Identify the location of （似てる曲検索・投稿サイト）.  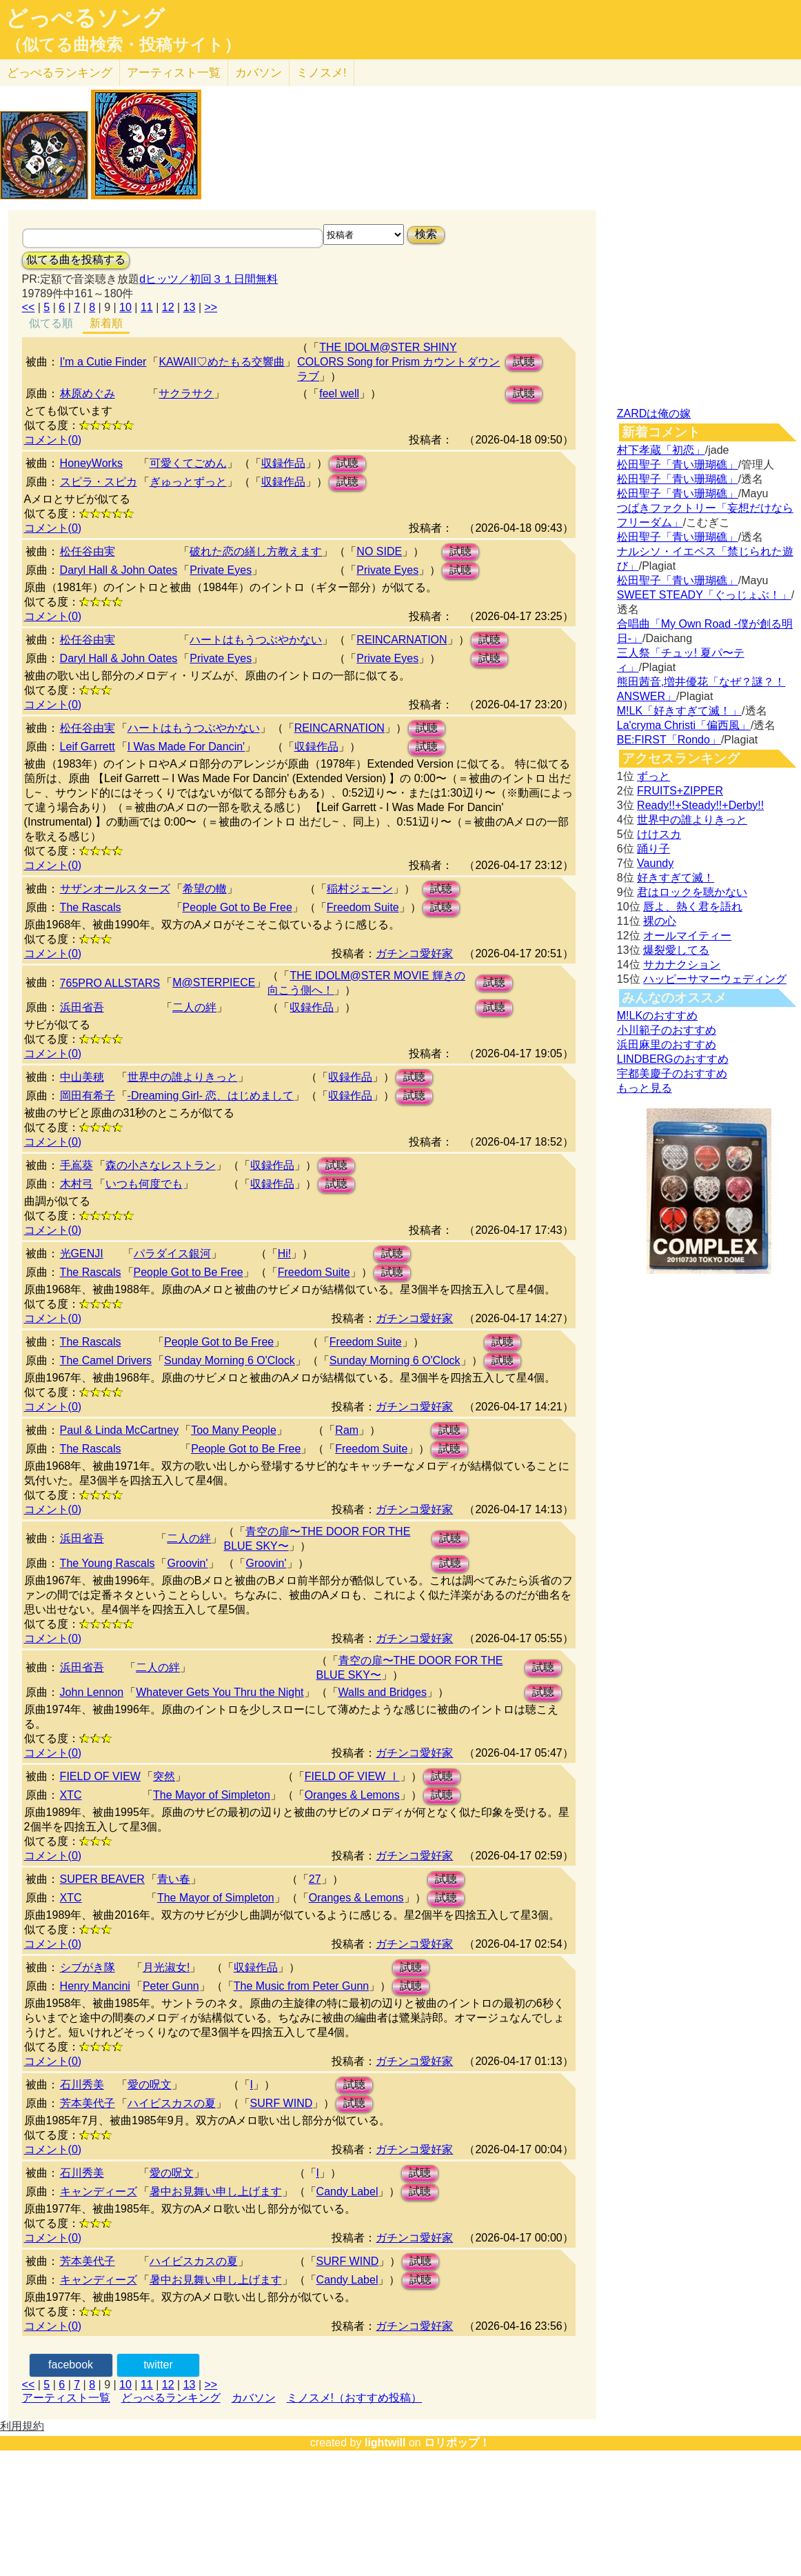
(123, 45).